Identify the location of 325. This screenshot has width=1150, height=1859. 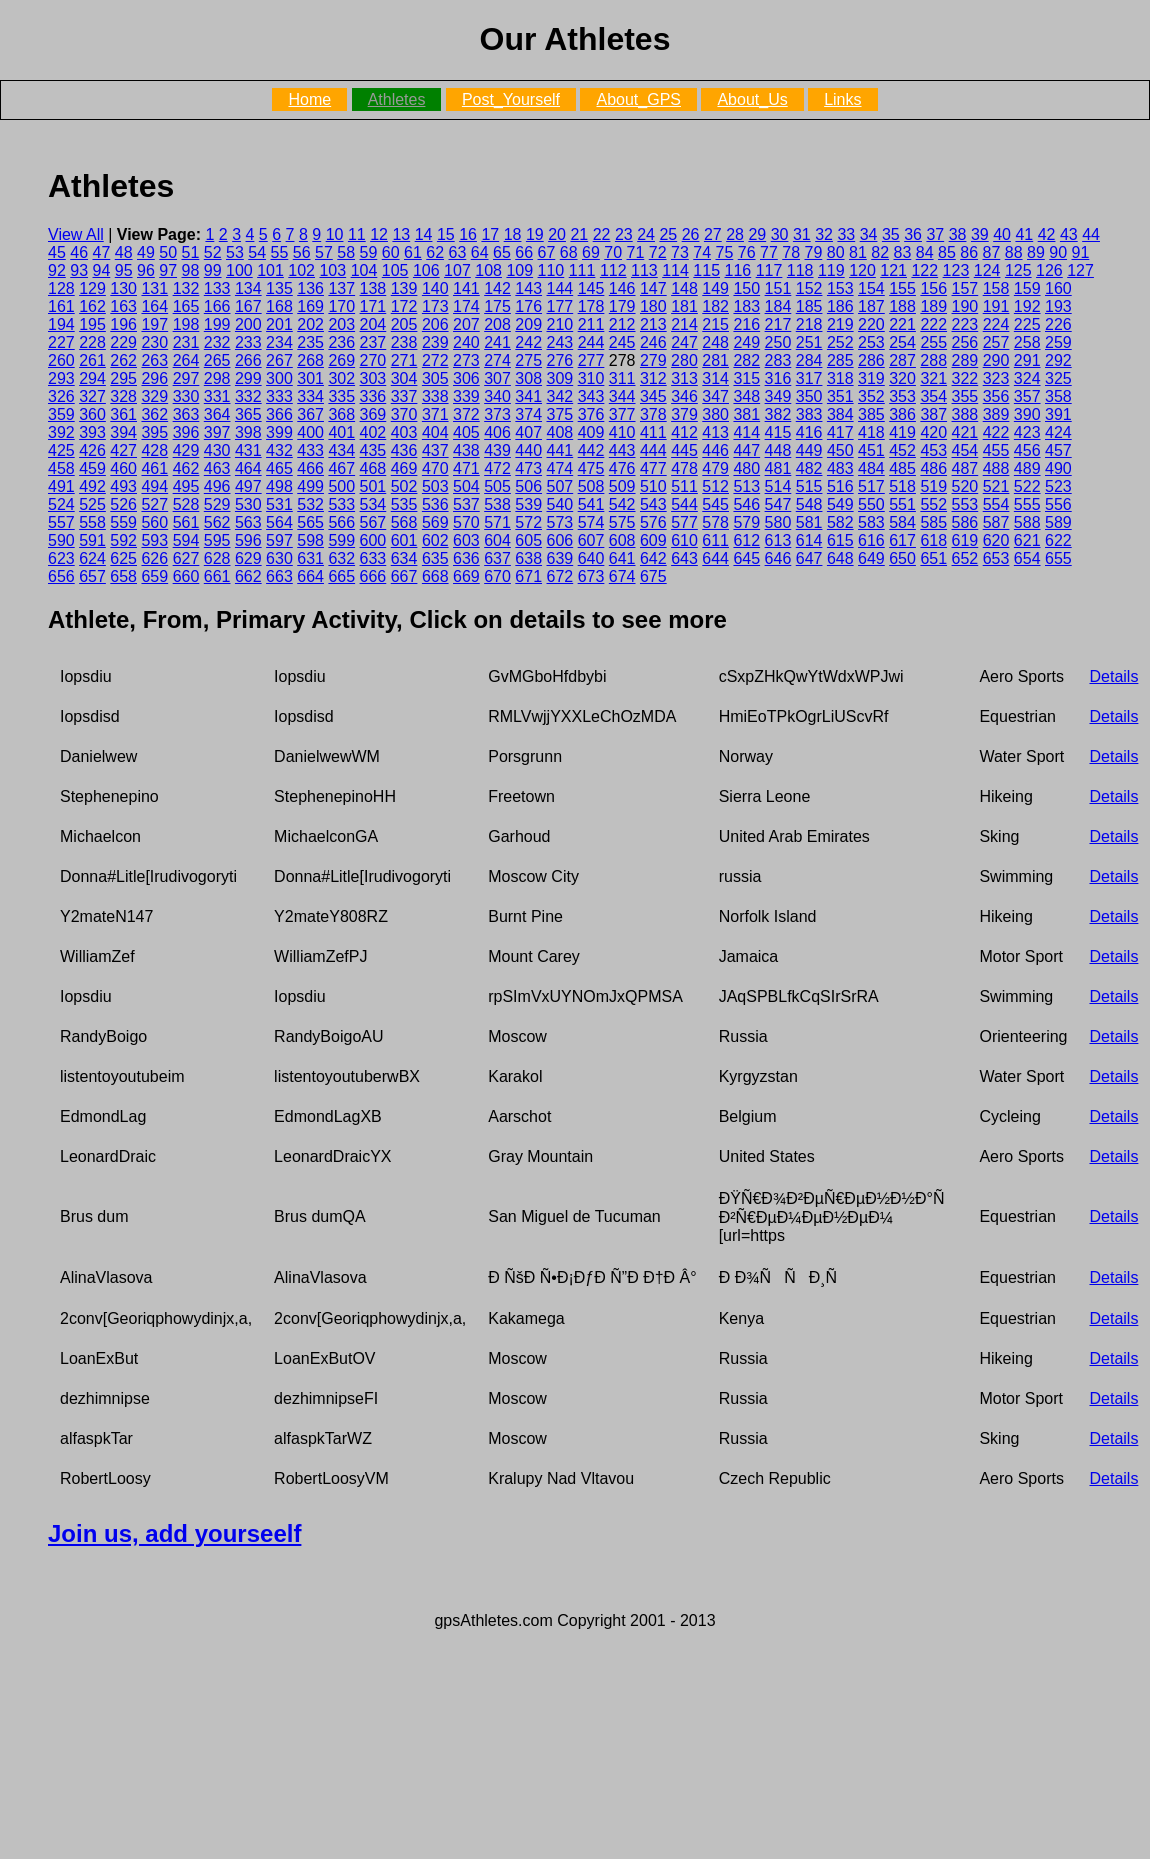
(1058, 378).